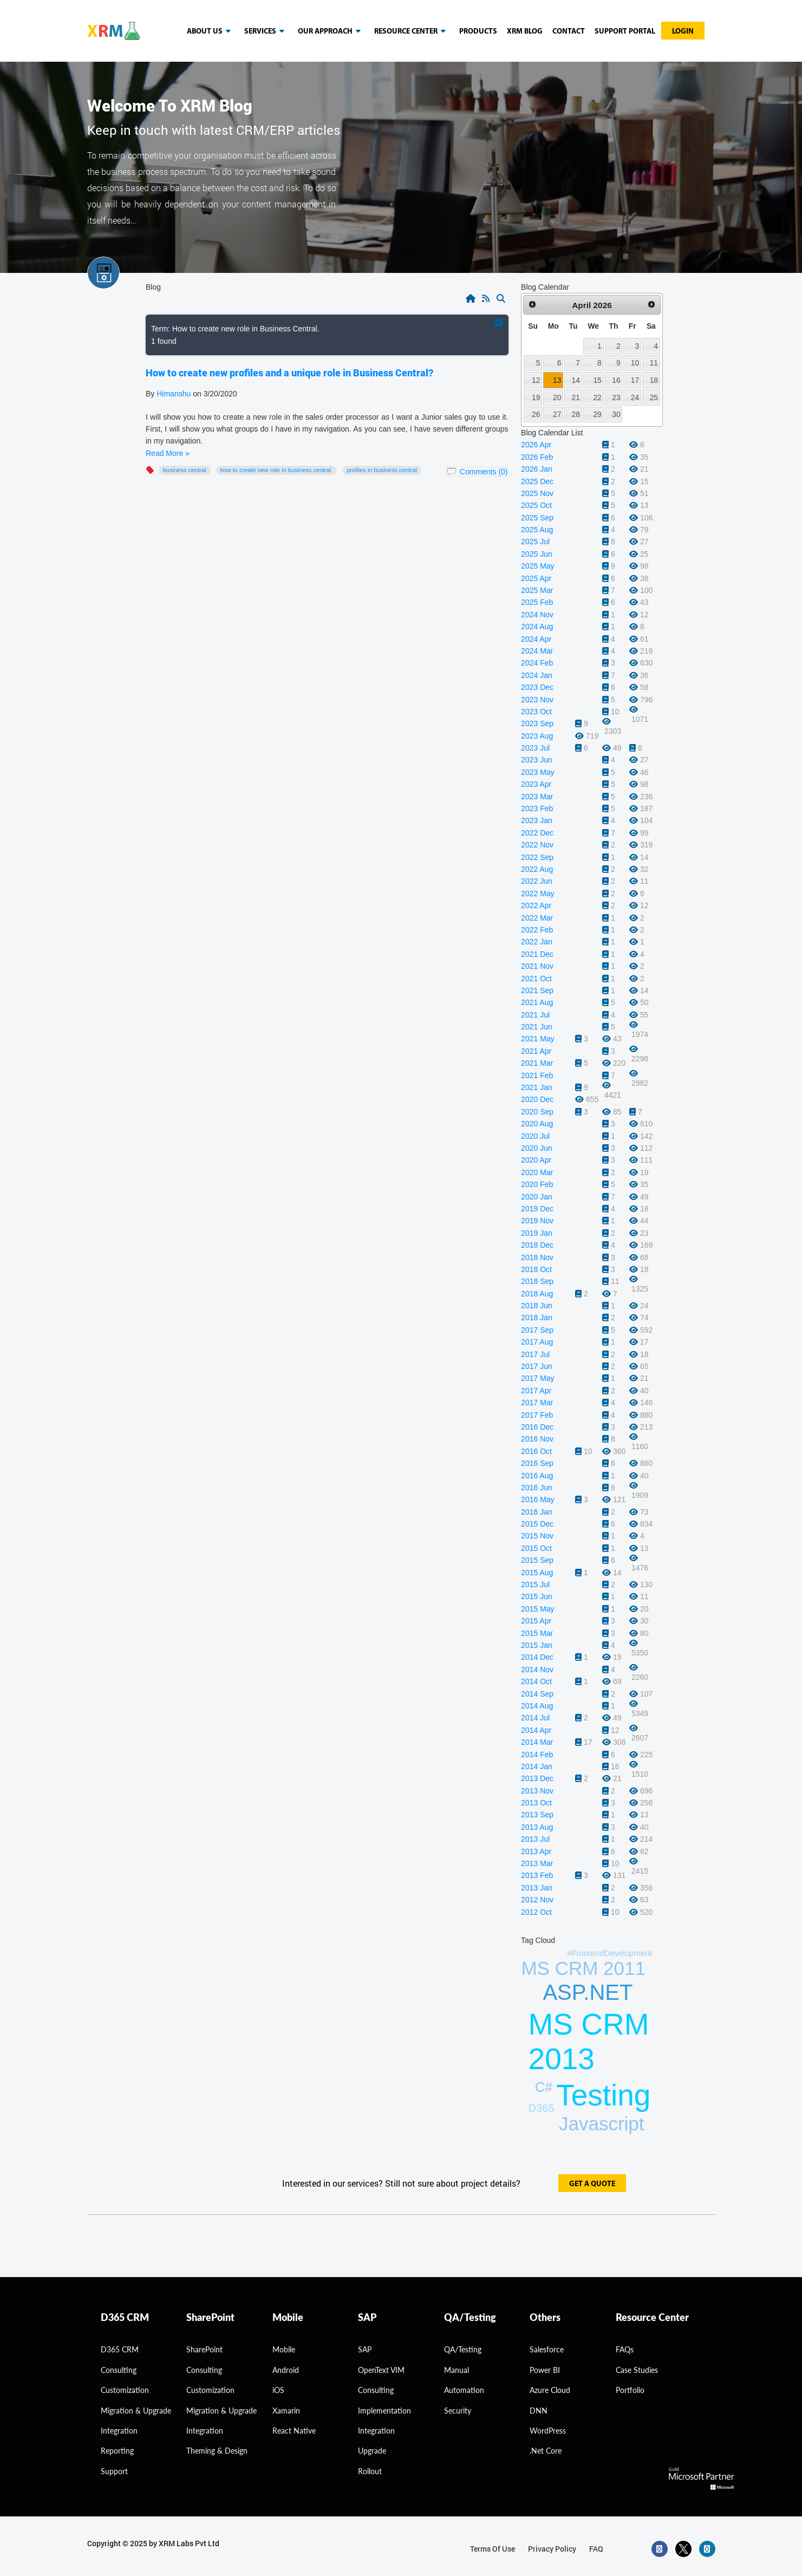 This screenshot has height=2576, width=802. I want to click on 2025 Aug, so click(537, 529).